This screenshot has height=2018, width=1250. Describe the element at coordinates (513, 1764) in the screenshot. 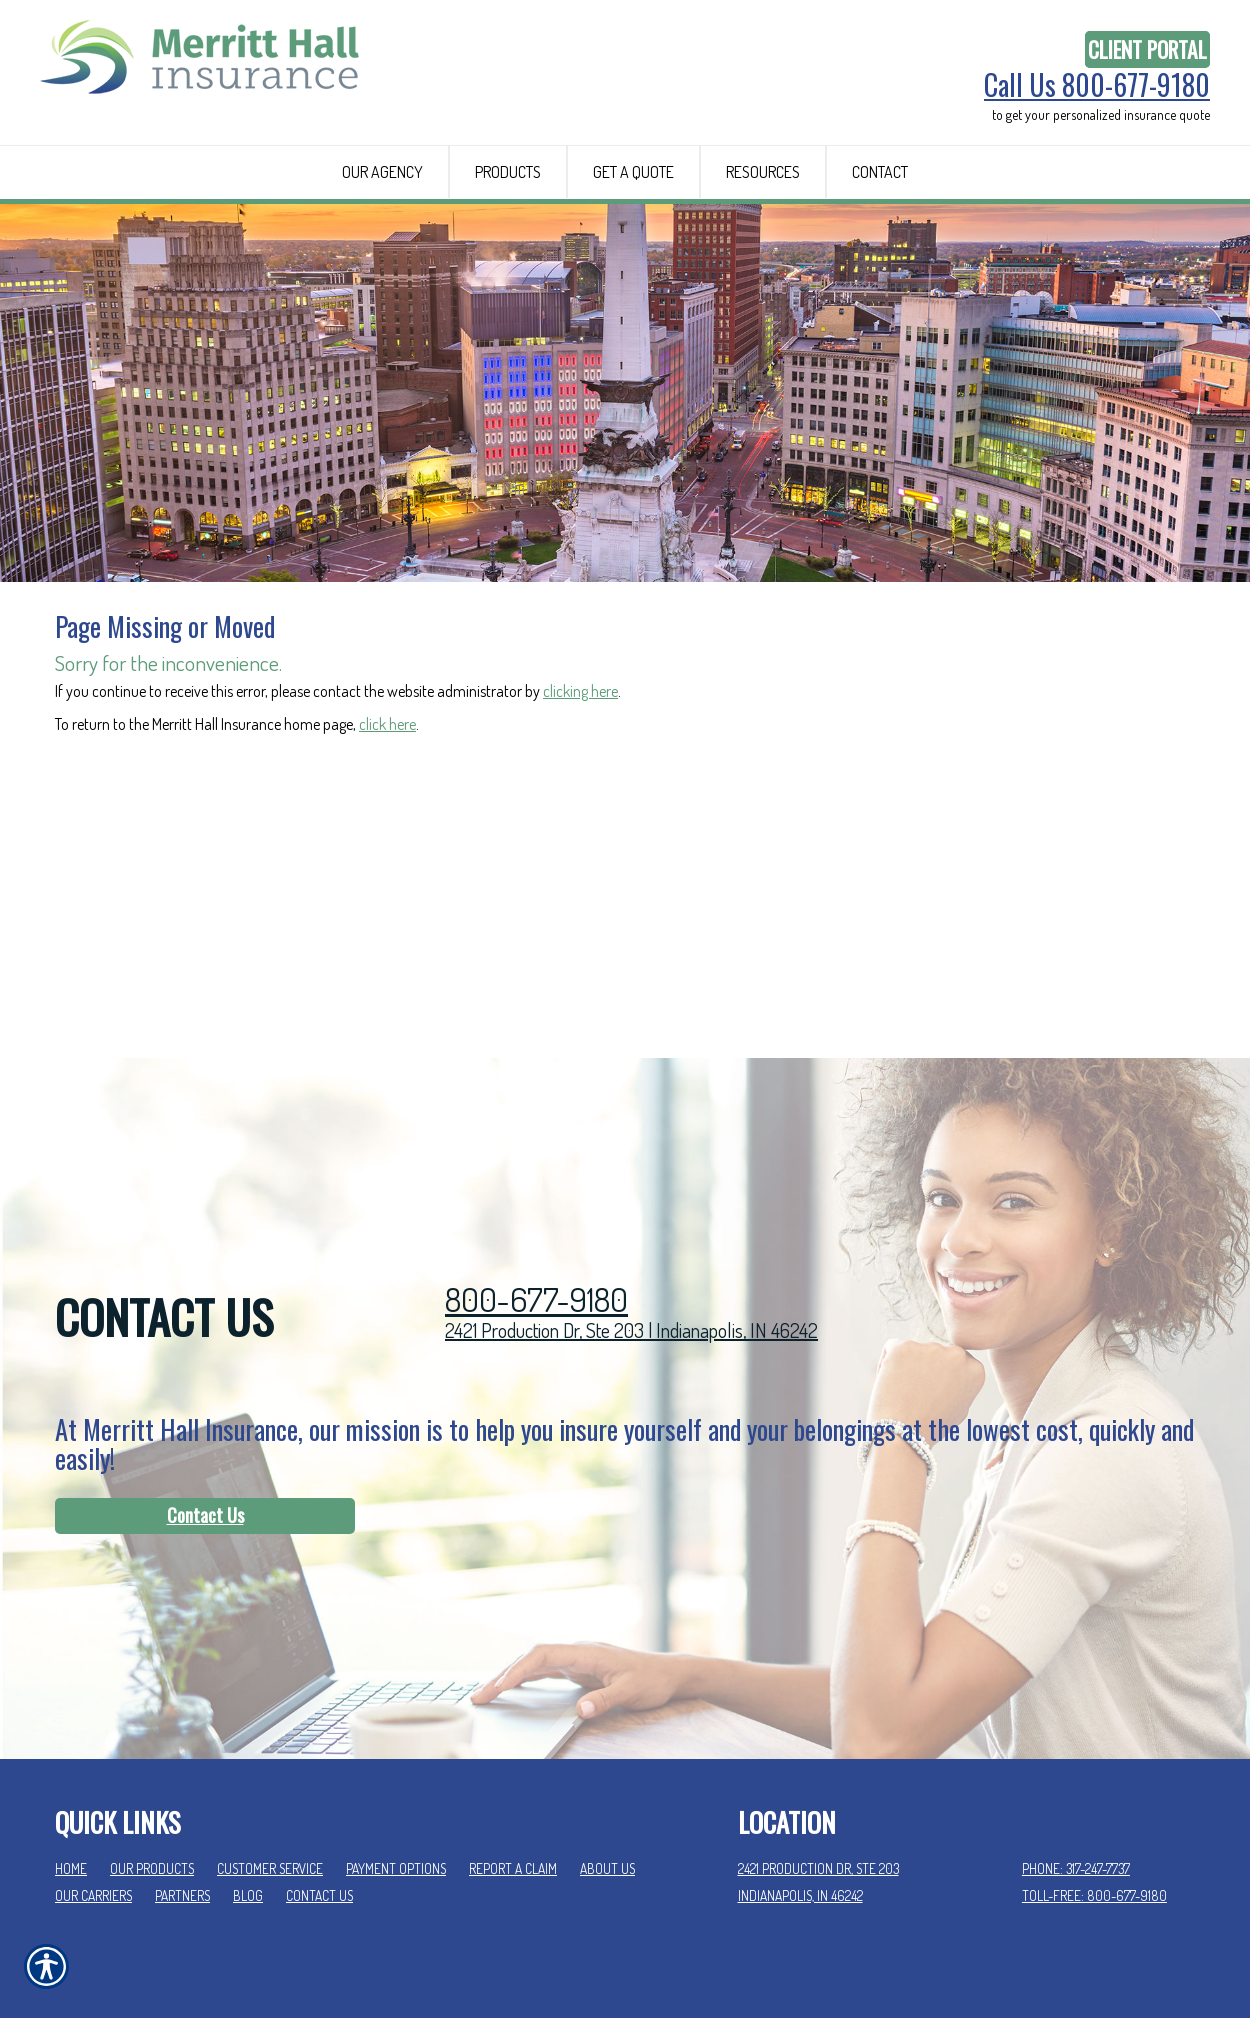

I see `Report a Claim` at that location.